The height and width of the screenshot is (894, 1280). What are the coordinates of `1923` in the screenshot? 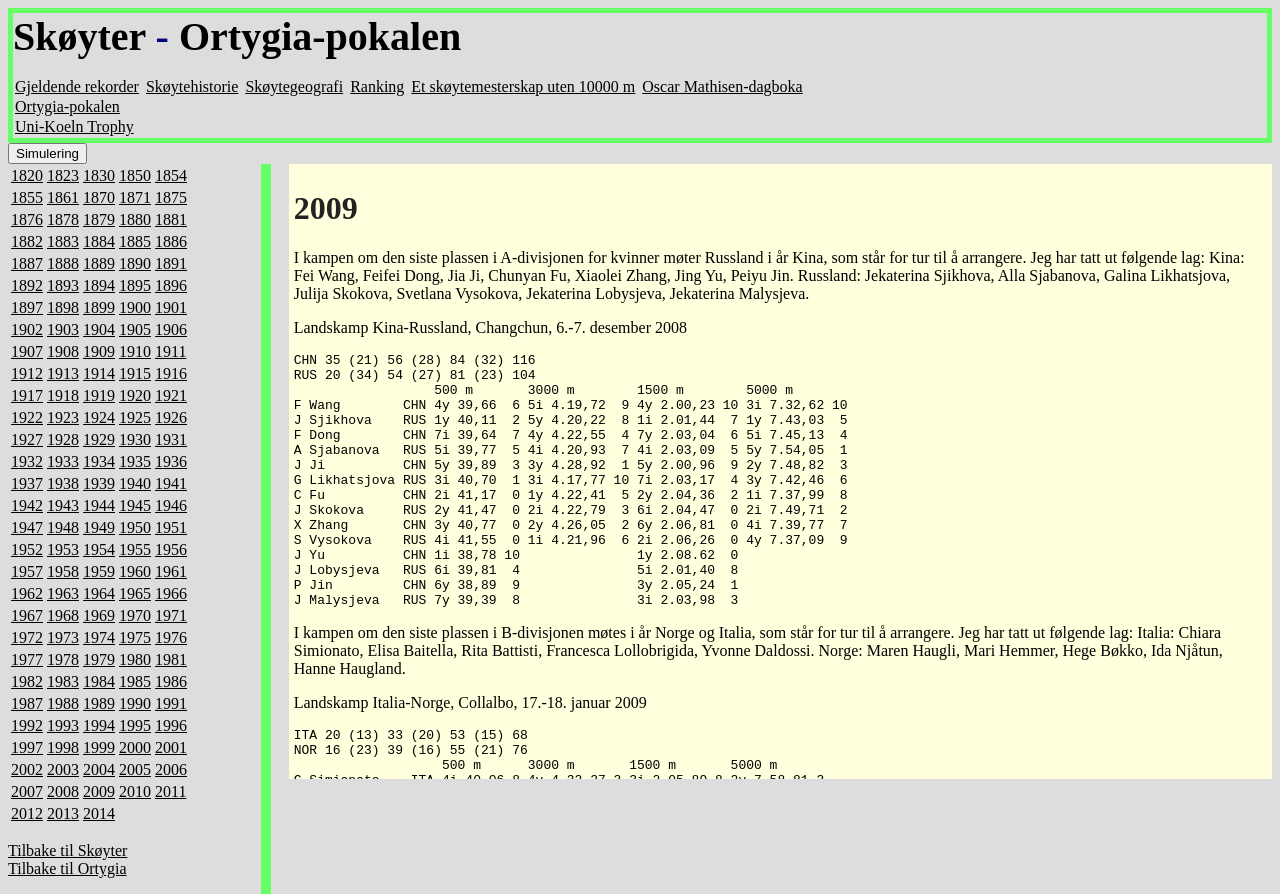 It's located at (63, 417).